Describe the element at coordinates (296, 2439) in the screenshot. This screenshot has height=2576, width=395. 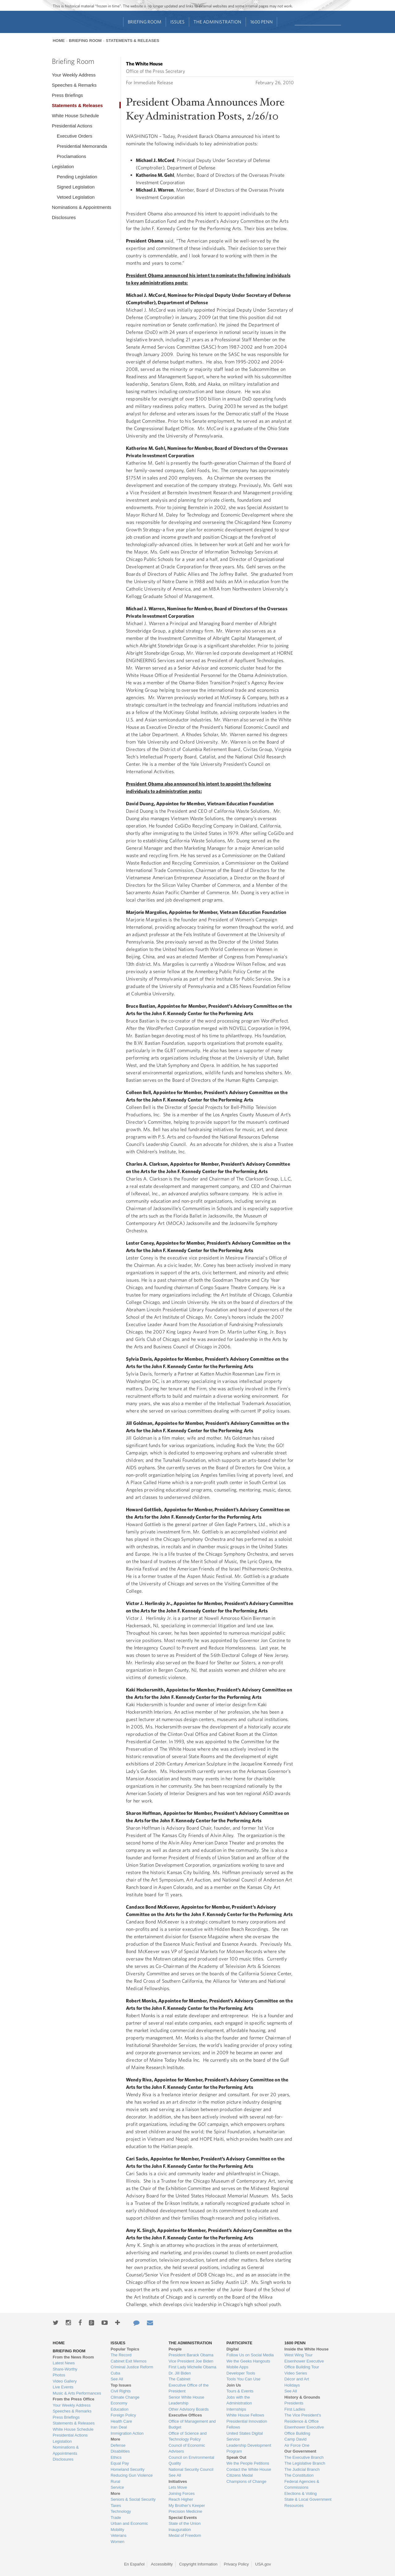
I see `Camp David` at that location.